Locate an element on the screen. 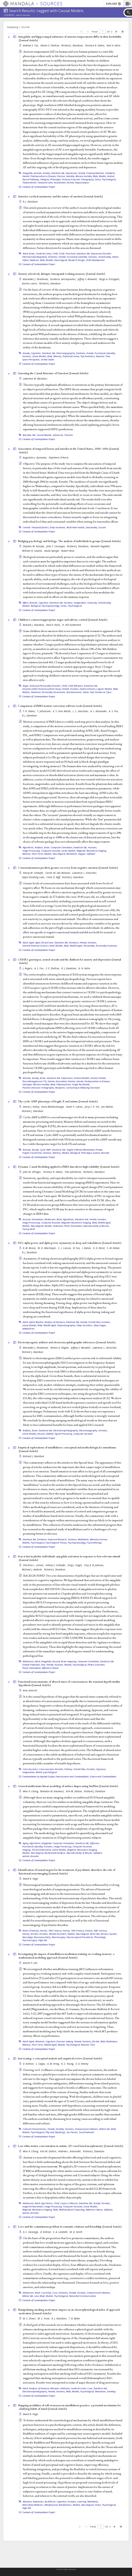 Image resolution: width=132 pixels, height=2576 pixels. Consciousness disorder, is located at coordinates (51, 1769).